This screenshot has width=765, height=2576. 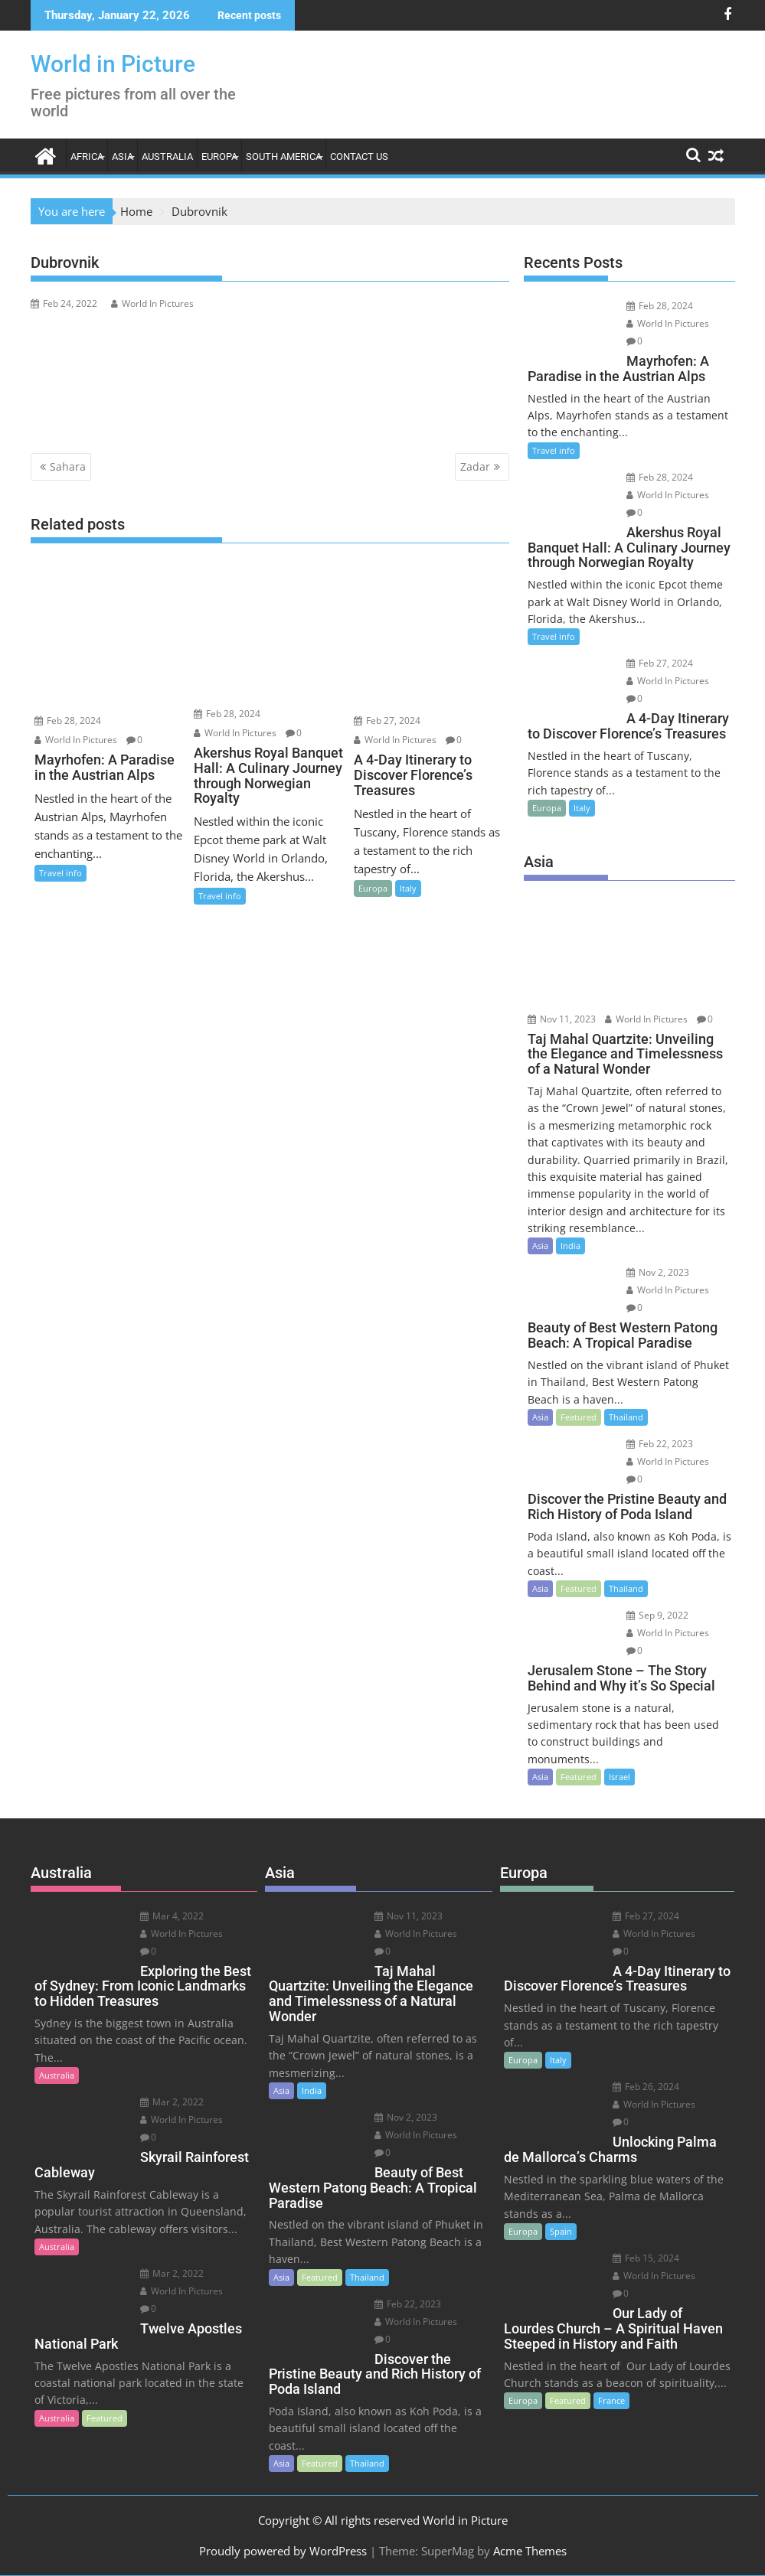 I want to click on Feb 22, 2023, so click(x=659, y=1443).